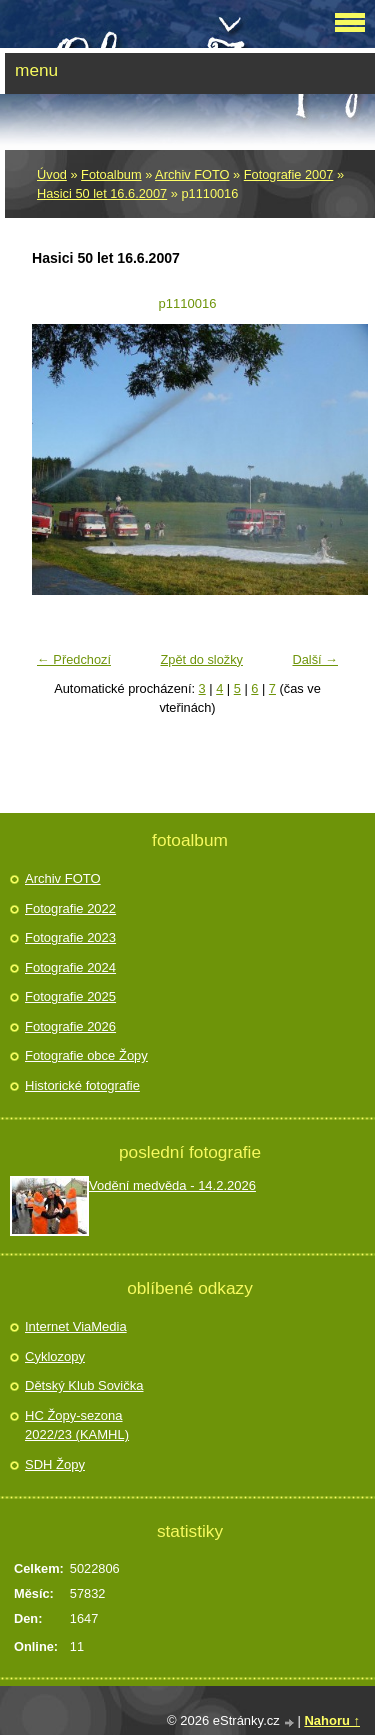 Image resolution: width=375 pixels, height=1735 pixels. I want to click on Archiv FOTO, so click(192, 174).